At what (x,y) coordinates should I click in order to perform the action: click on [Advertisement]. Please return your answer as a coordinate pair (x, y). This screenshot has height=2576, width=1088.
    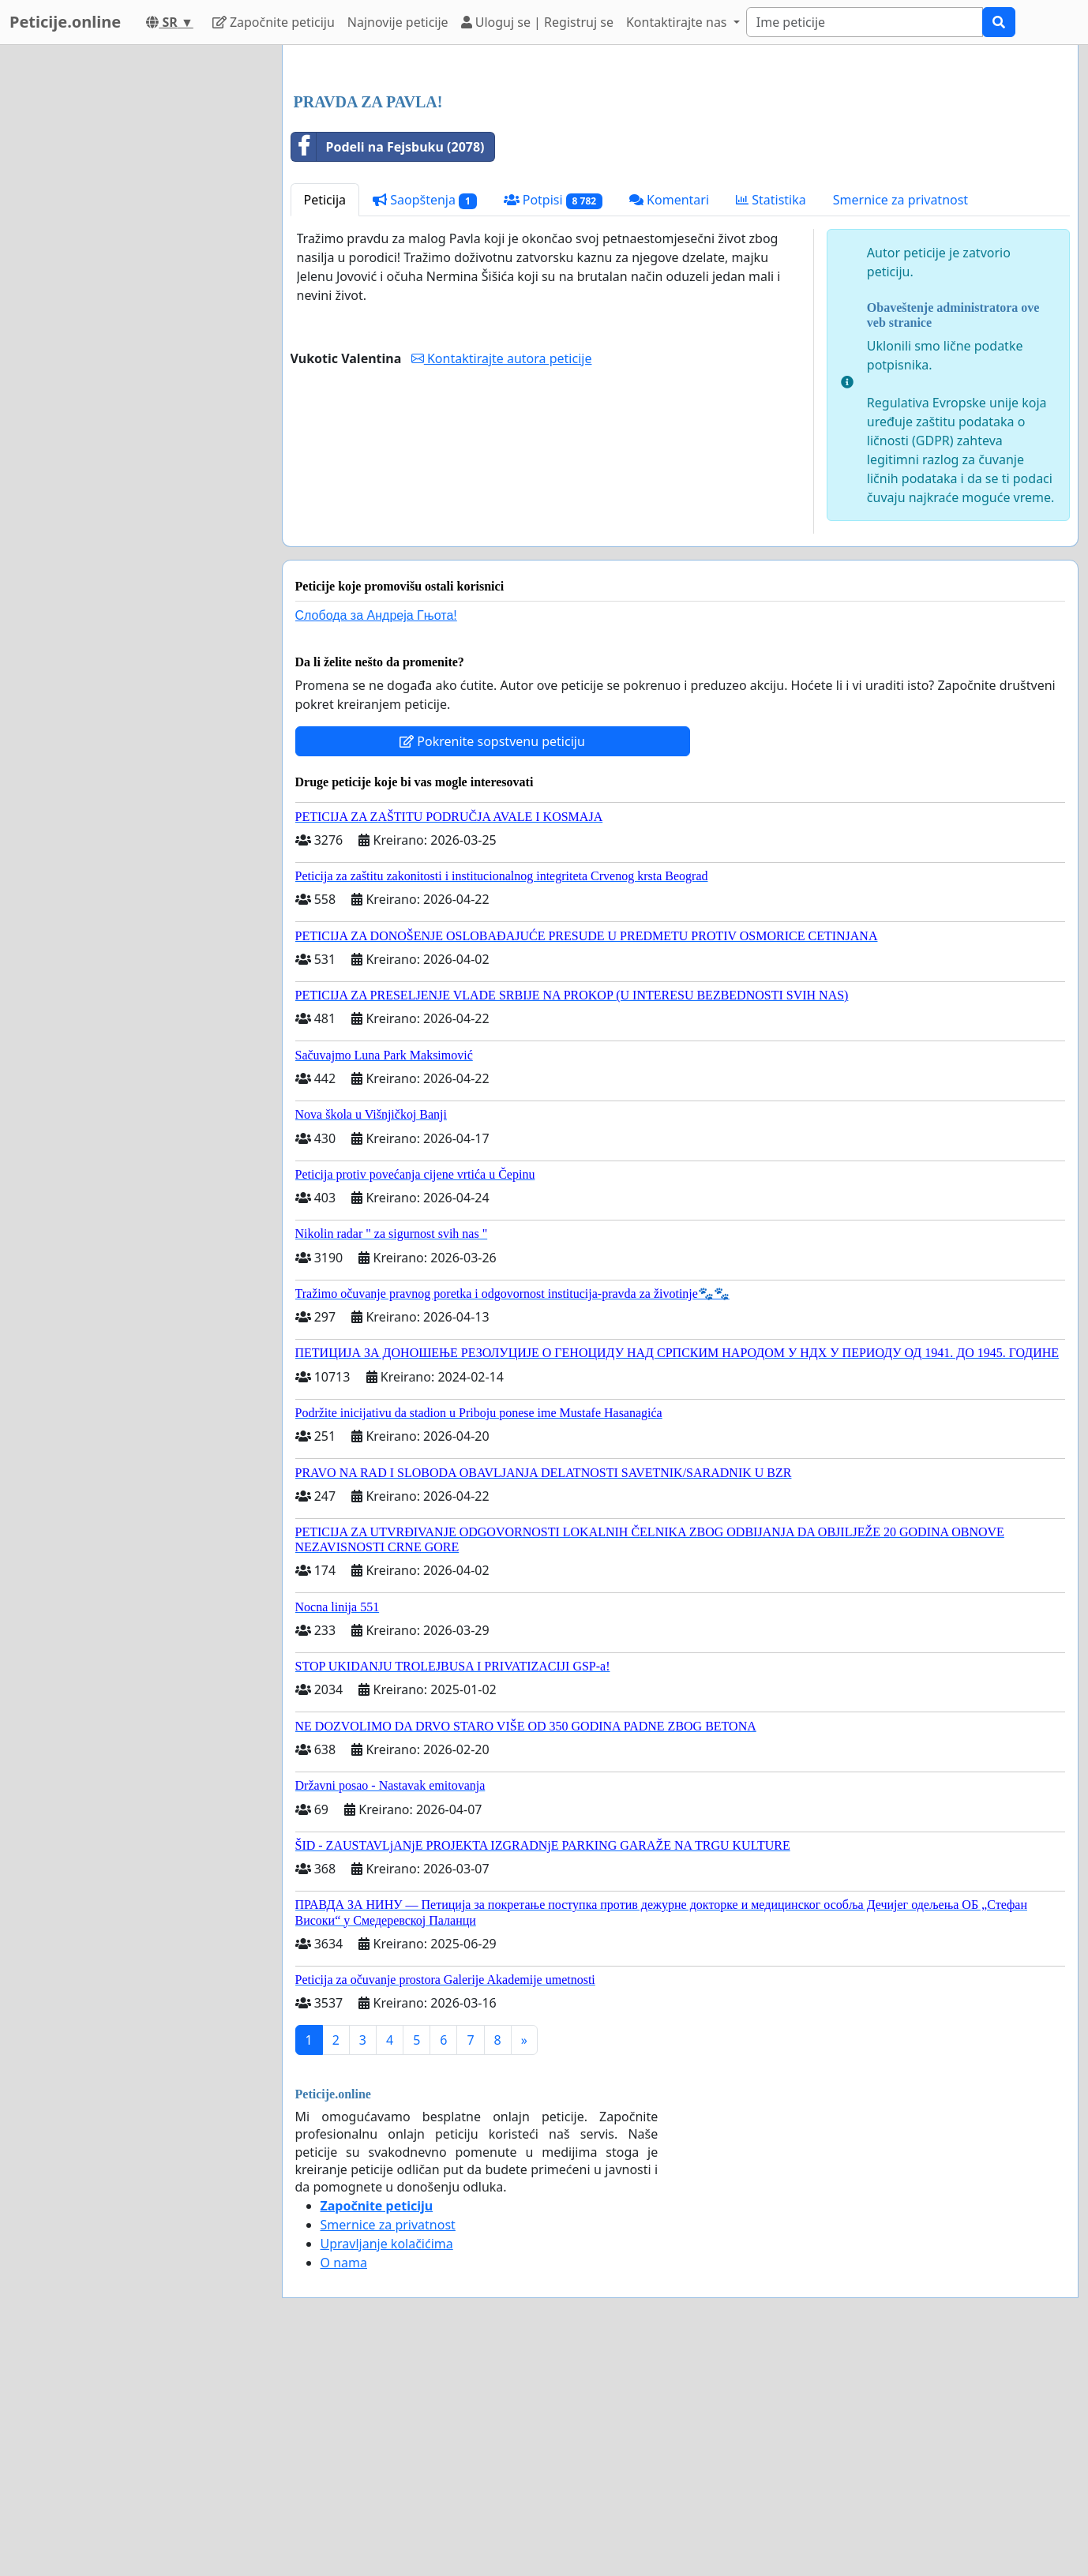
    Looking at the image, I should click on (681, 180).